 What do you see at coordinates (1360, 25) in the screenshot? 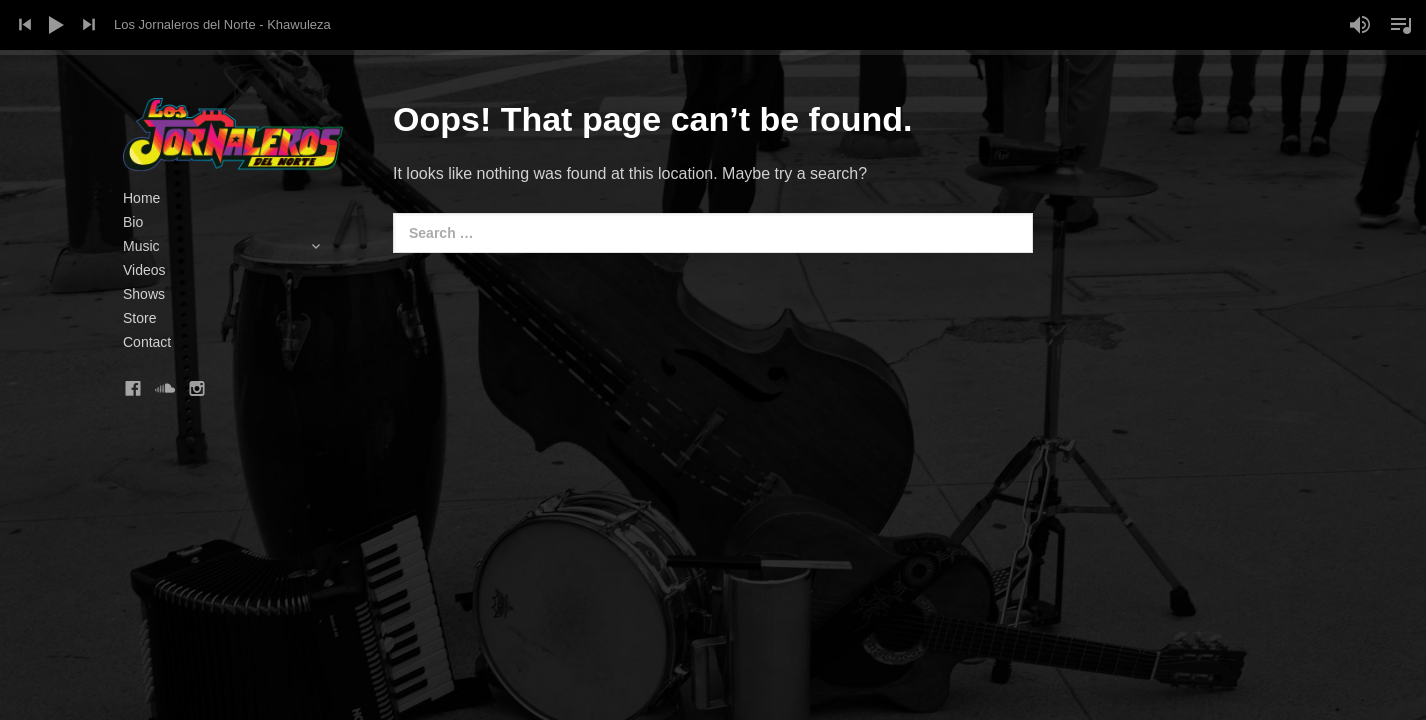
I see `Mute` at bounding box center [1360, 25].